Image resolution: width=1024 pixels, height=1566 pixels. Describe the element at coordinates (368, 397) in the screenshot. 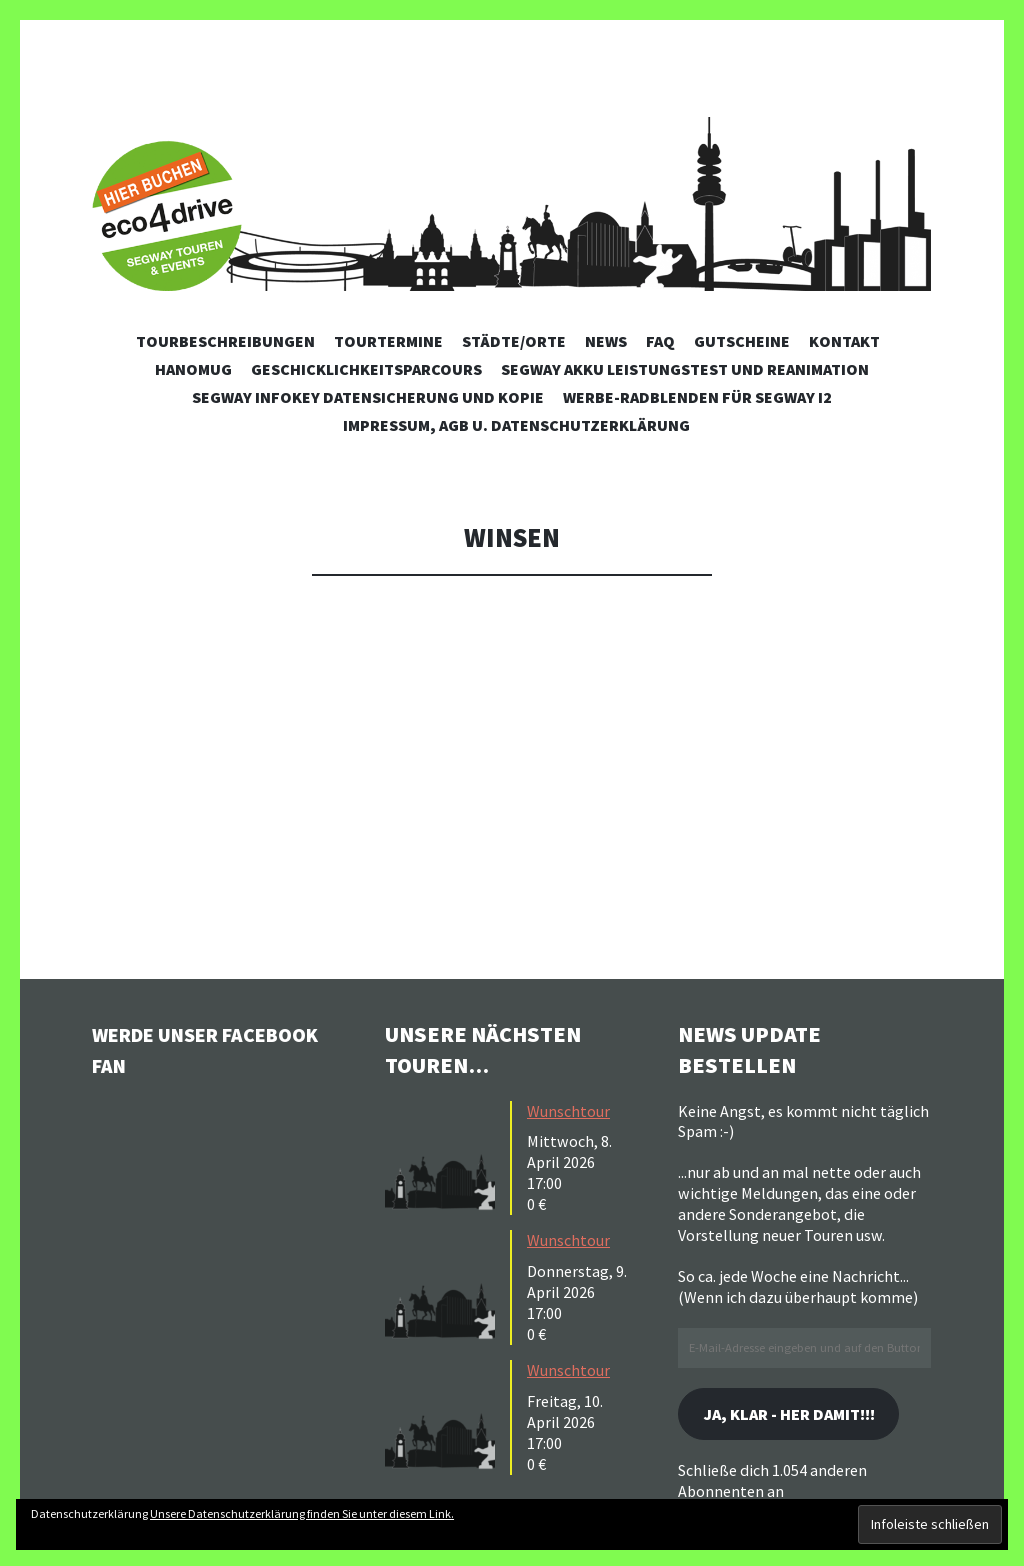

I see `Segway Infokey Datensicherung und Kopie` at that location.